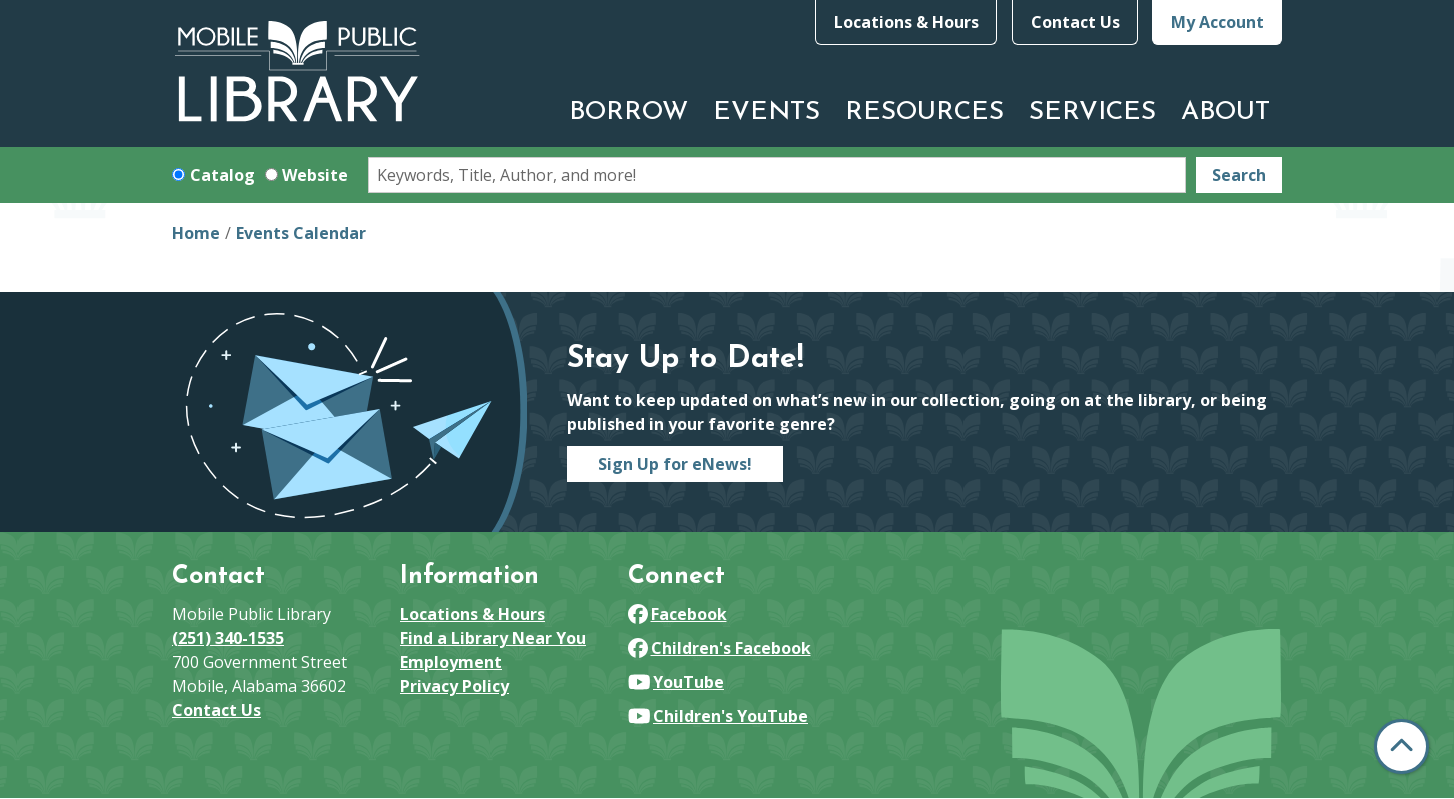 This screenshot has width=1454, height=799. I want to click on (251) 340-1535, so click(228, 638).